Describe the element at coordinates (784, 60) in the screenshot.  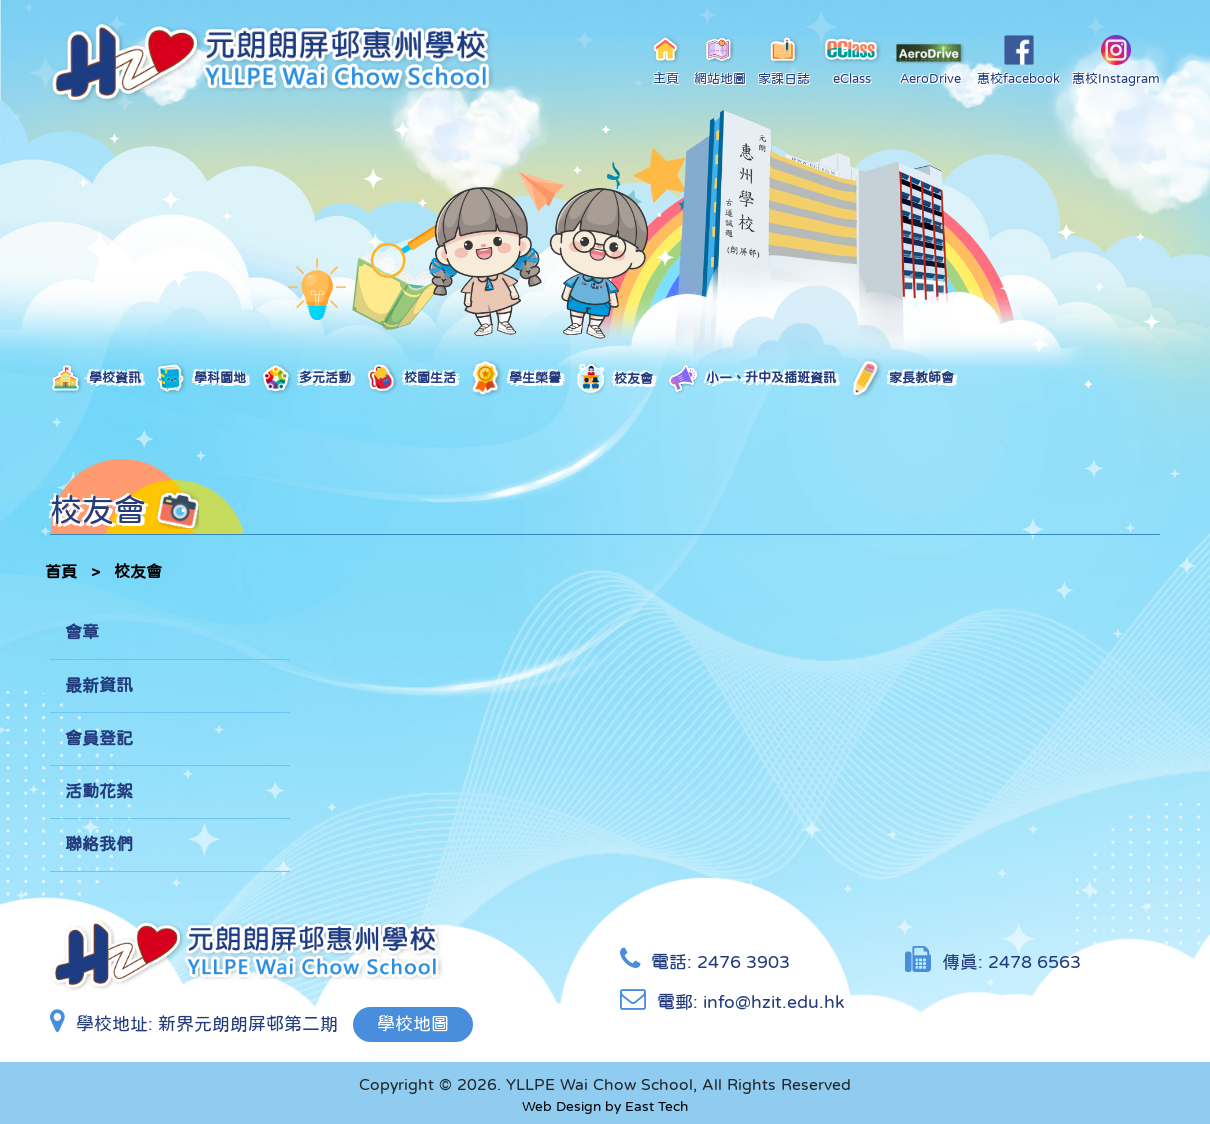
I see `家課日誌` at that location.